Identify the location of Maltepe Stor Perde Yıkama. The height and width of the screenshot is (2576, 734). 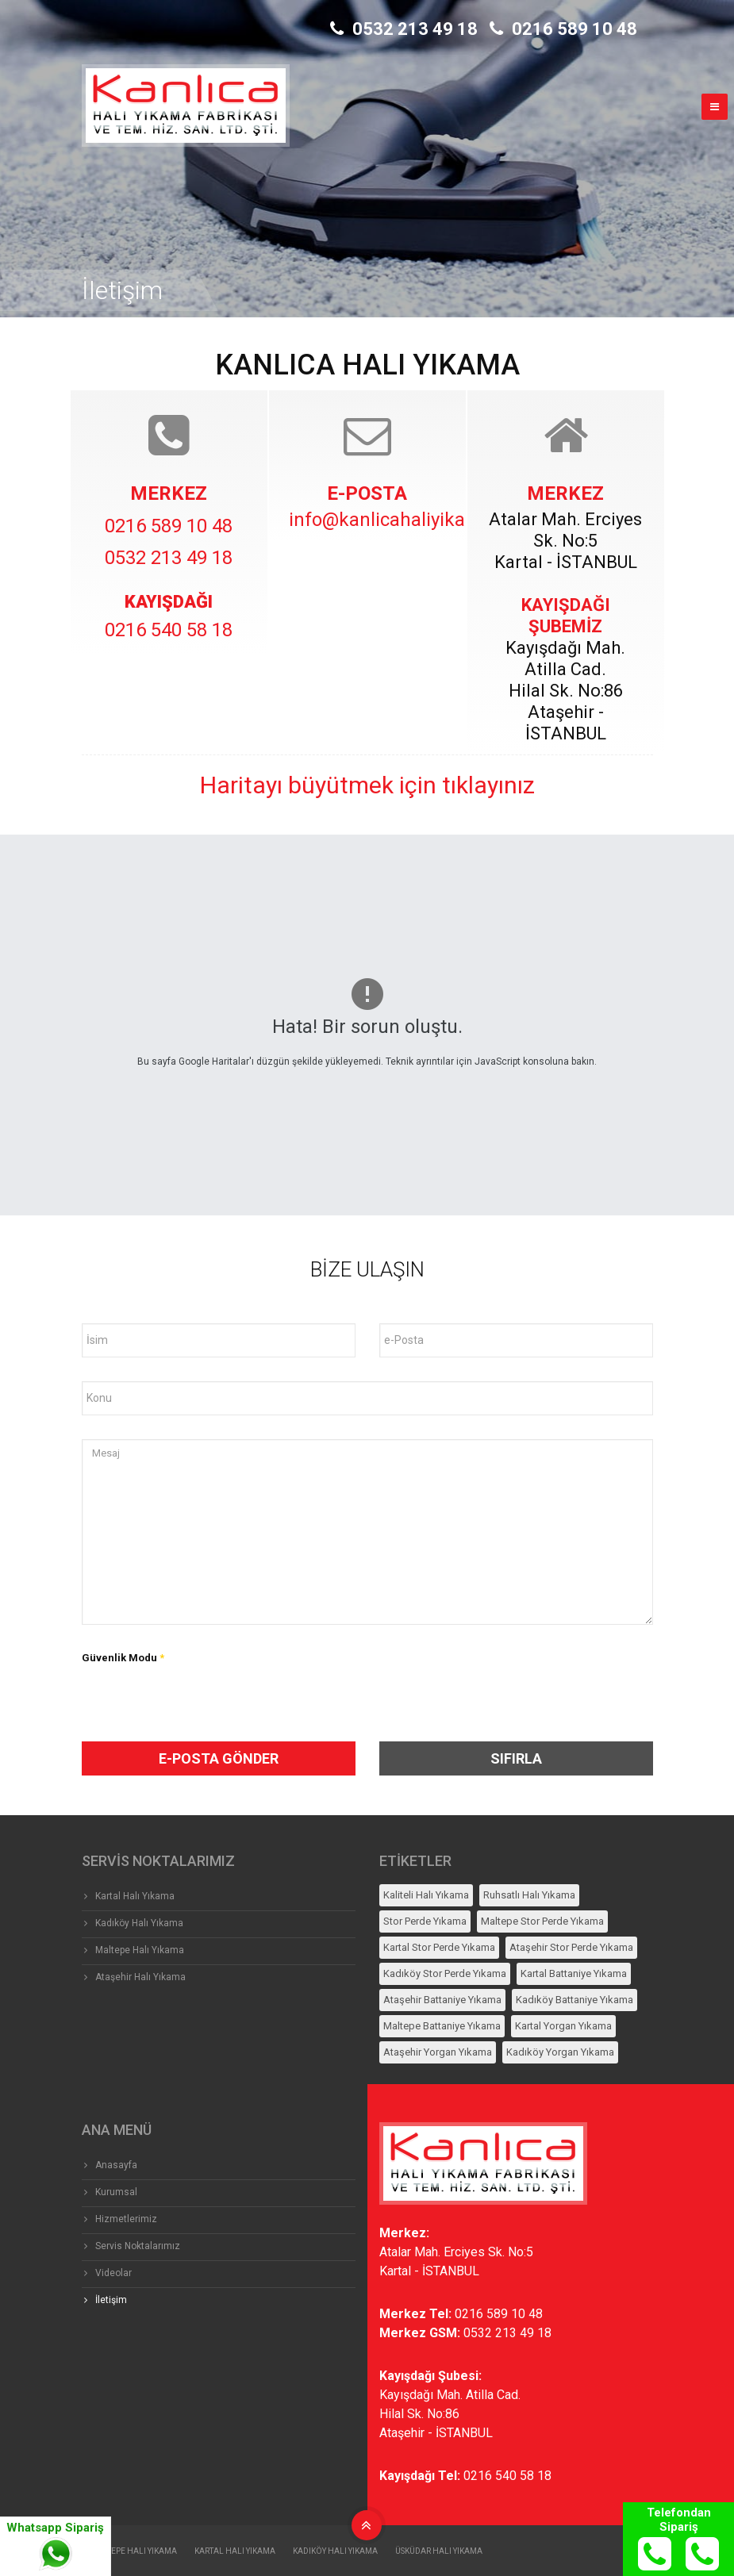
(542, 1921).